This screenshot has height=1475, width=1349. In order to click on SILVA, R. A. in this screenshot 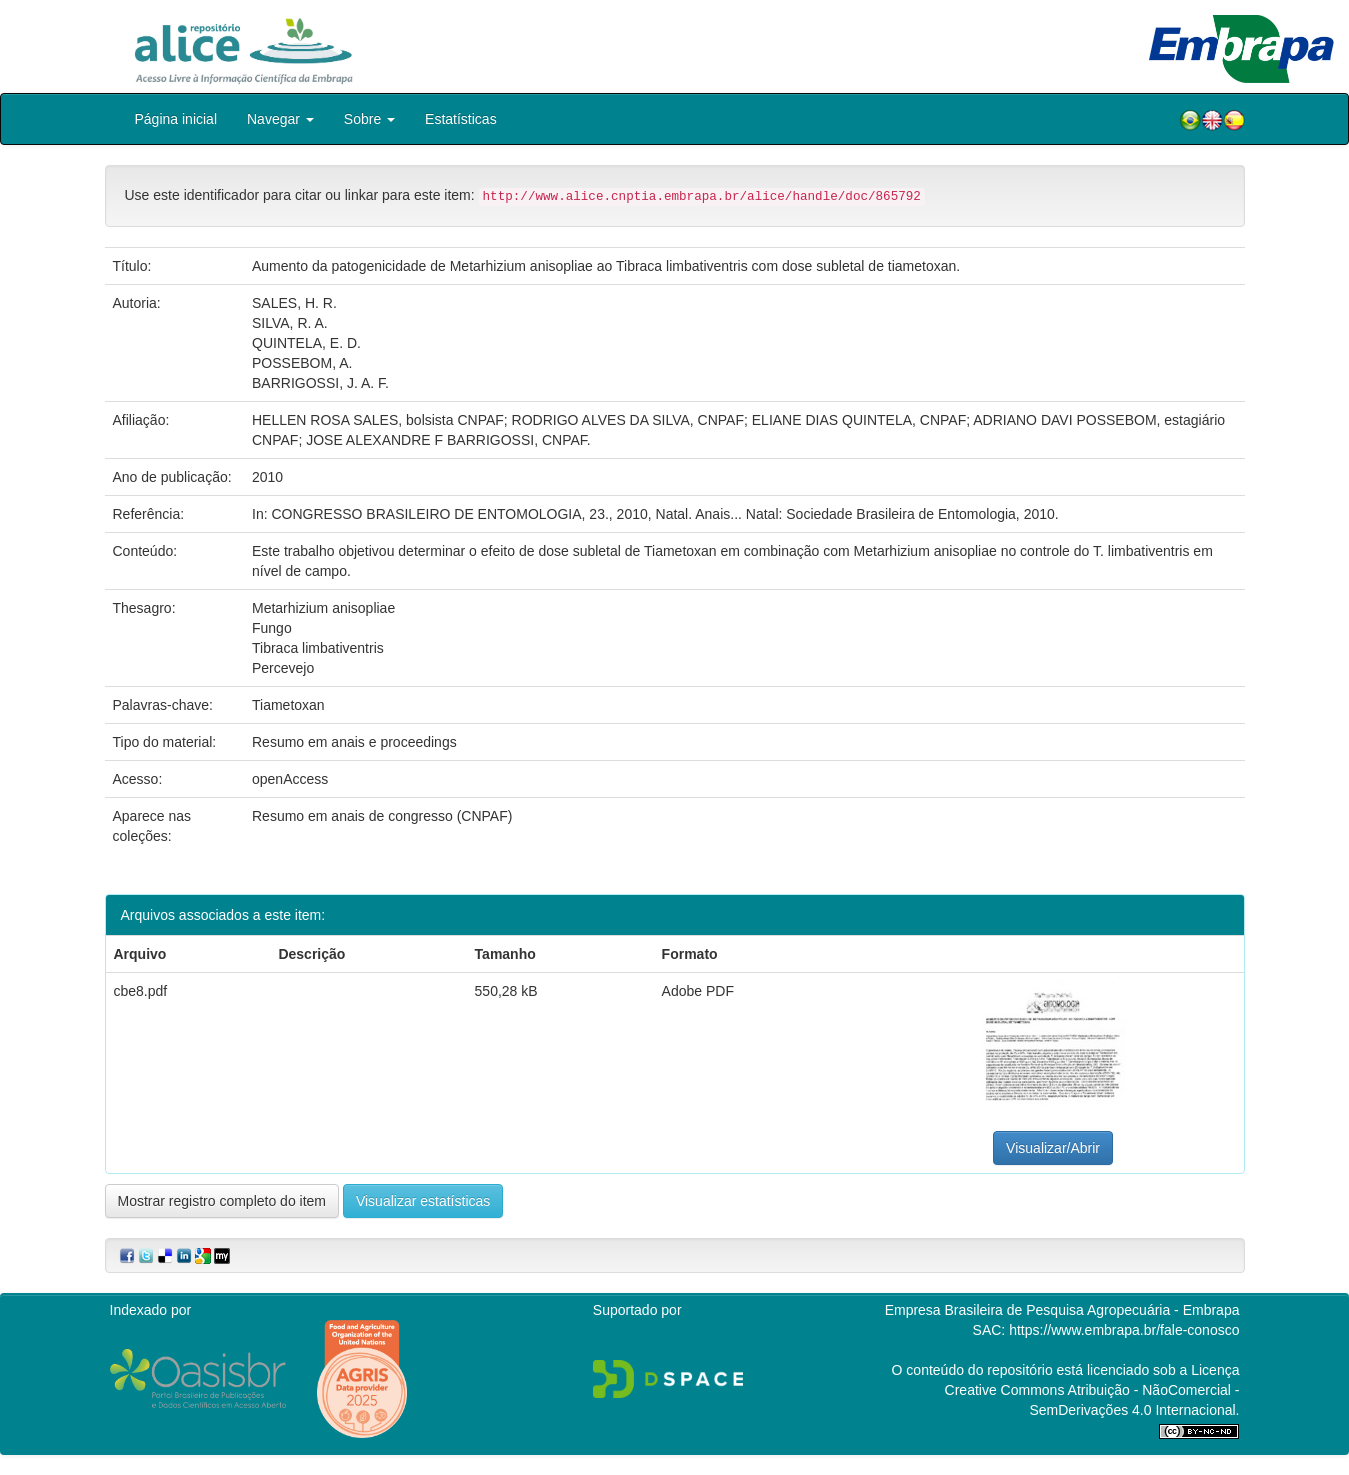, I will do `click(290, 323)`.